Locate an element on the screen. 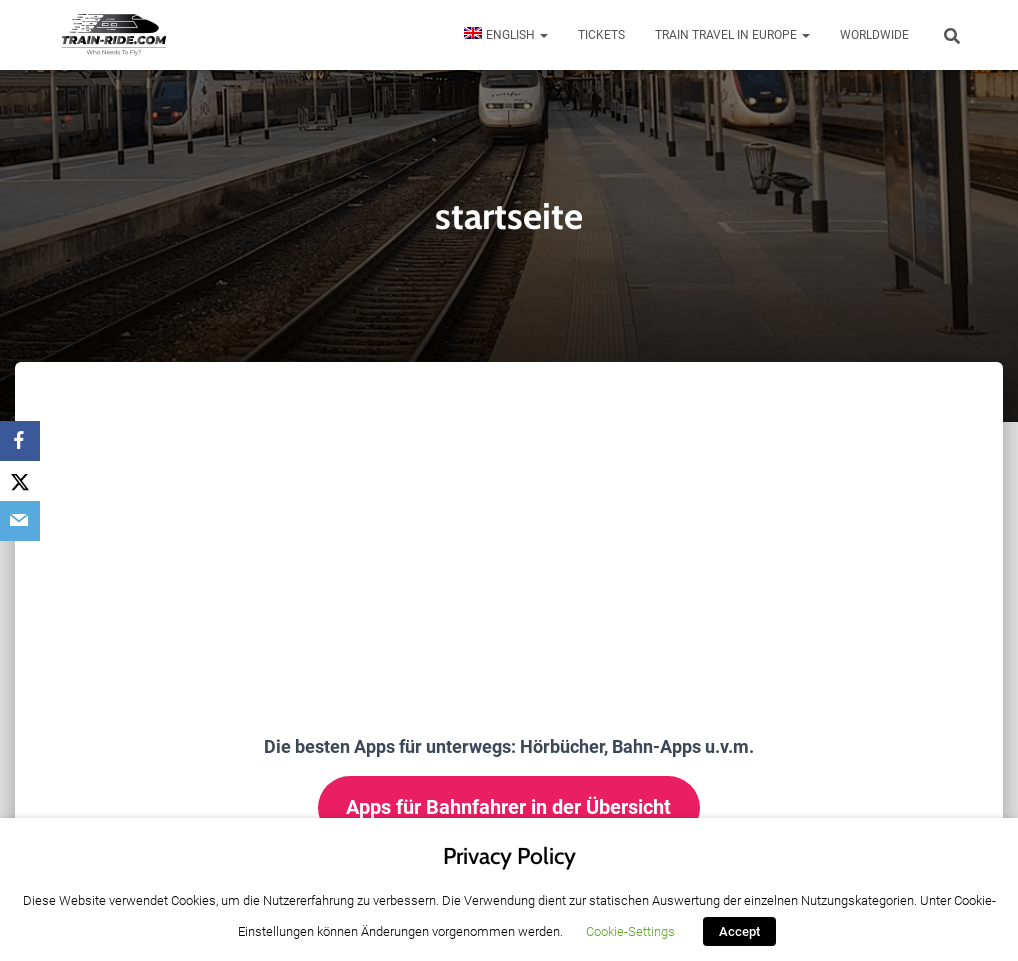 The image size is (1018, 961). Worldwide is located at coordinates (874, 35).